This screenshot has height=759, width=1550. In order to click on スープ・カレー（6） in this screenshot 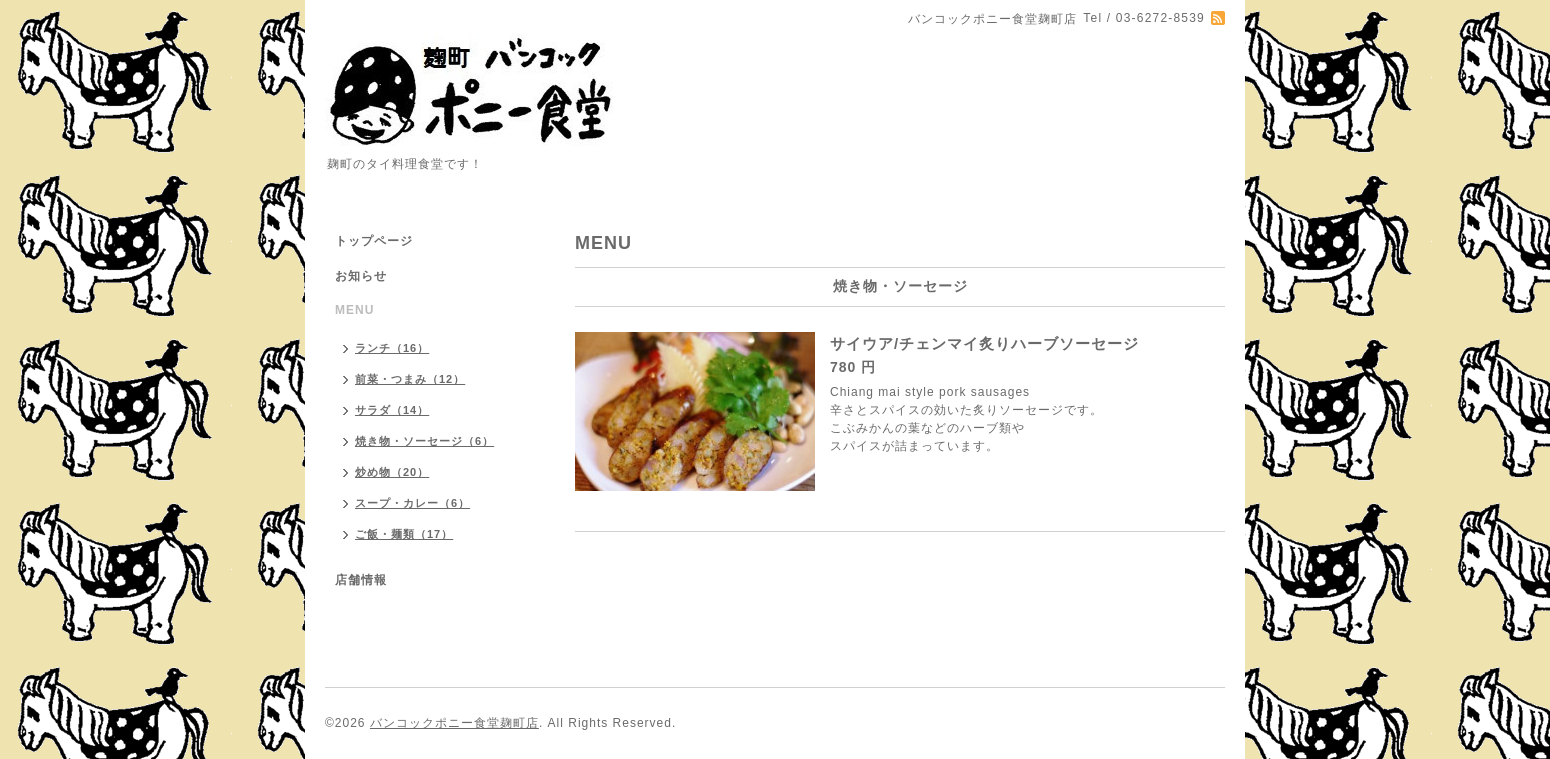, I will do `click(412, 503)`.